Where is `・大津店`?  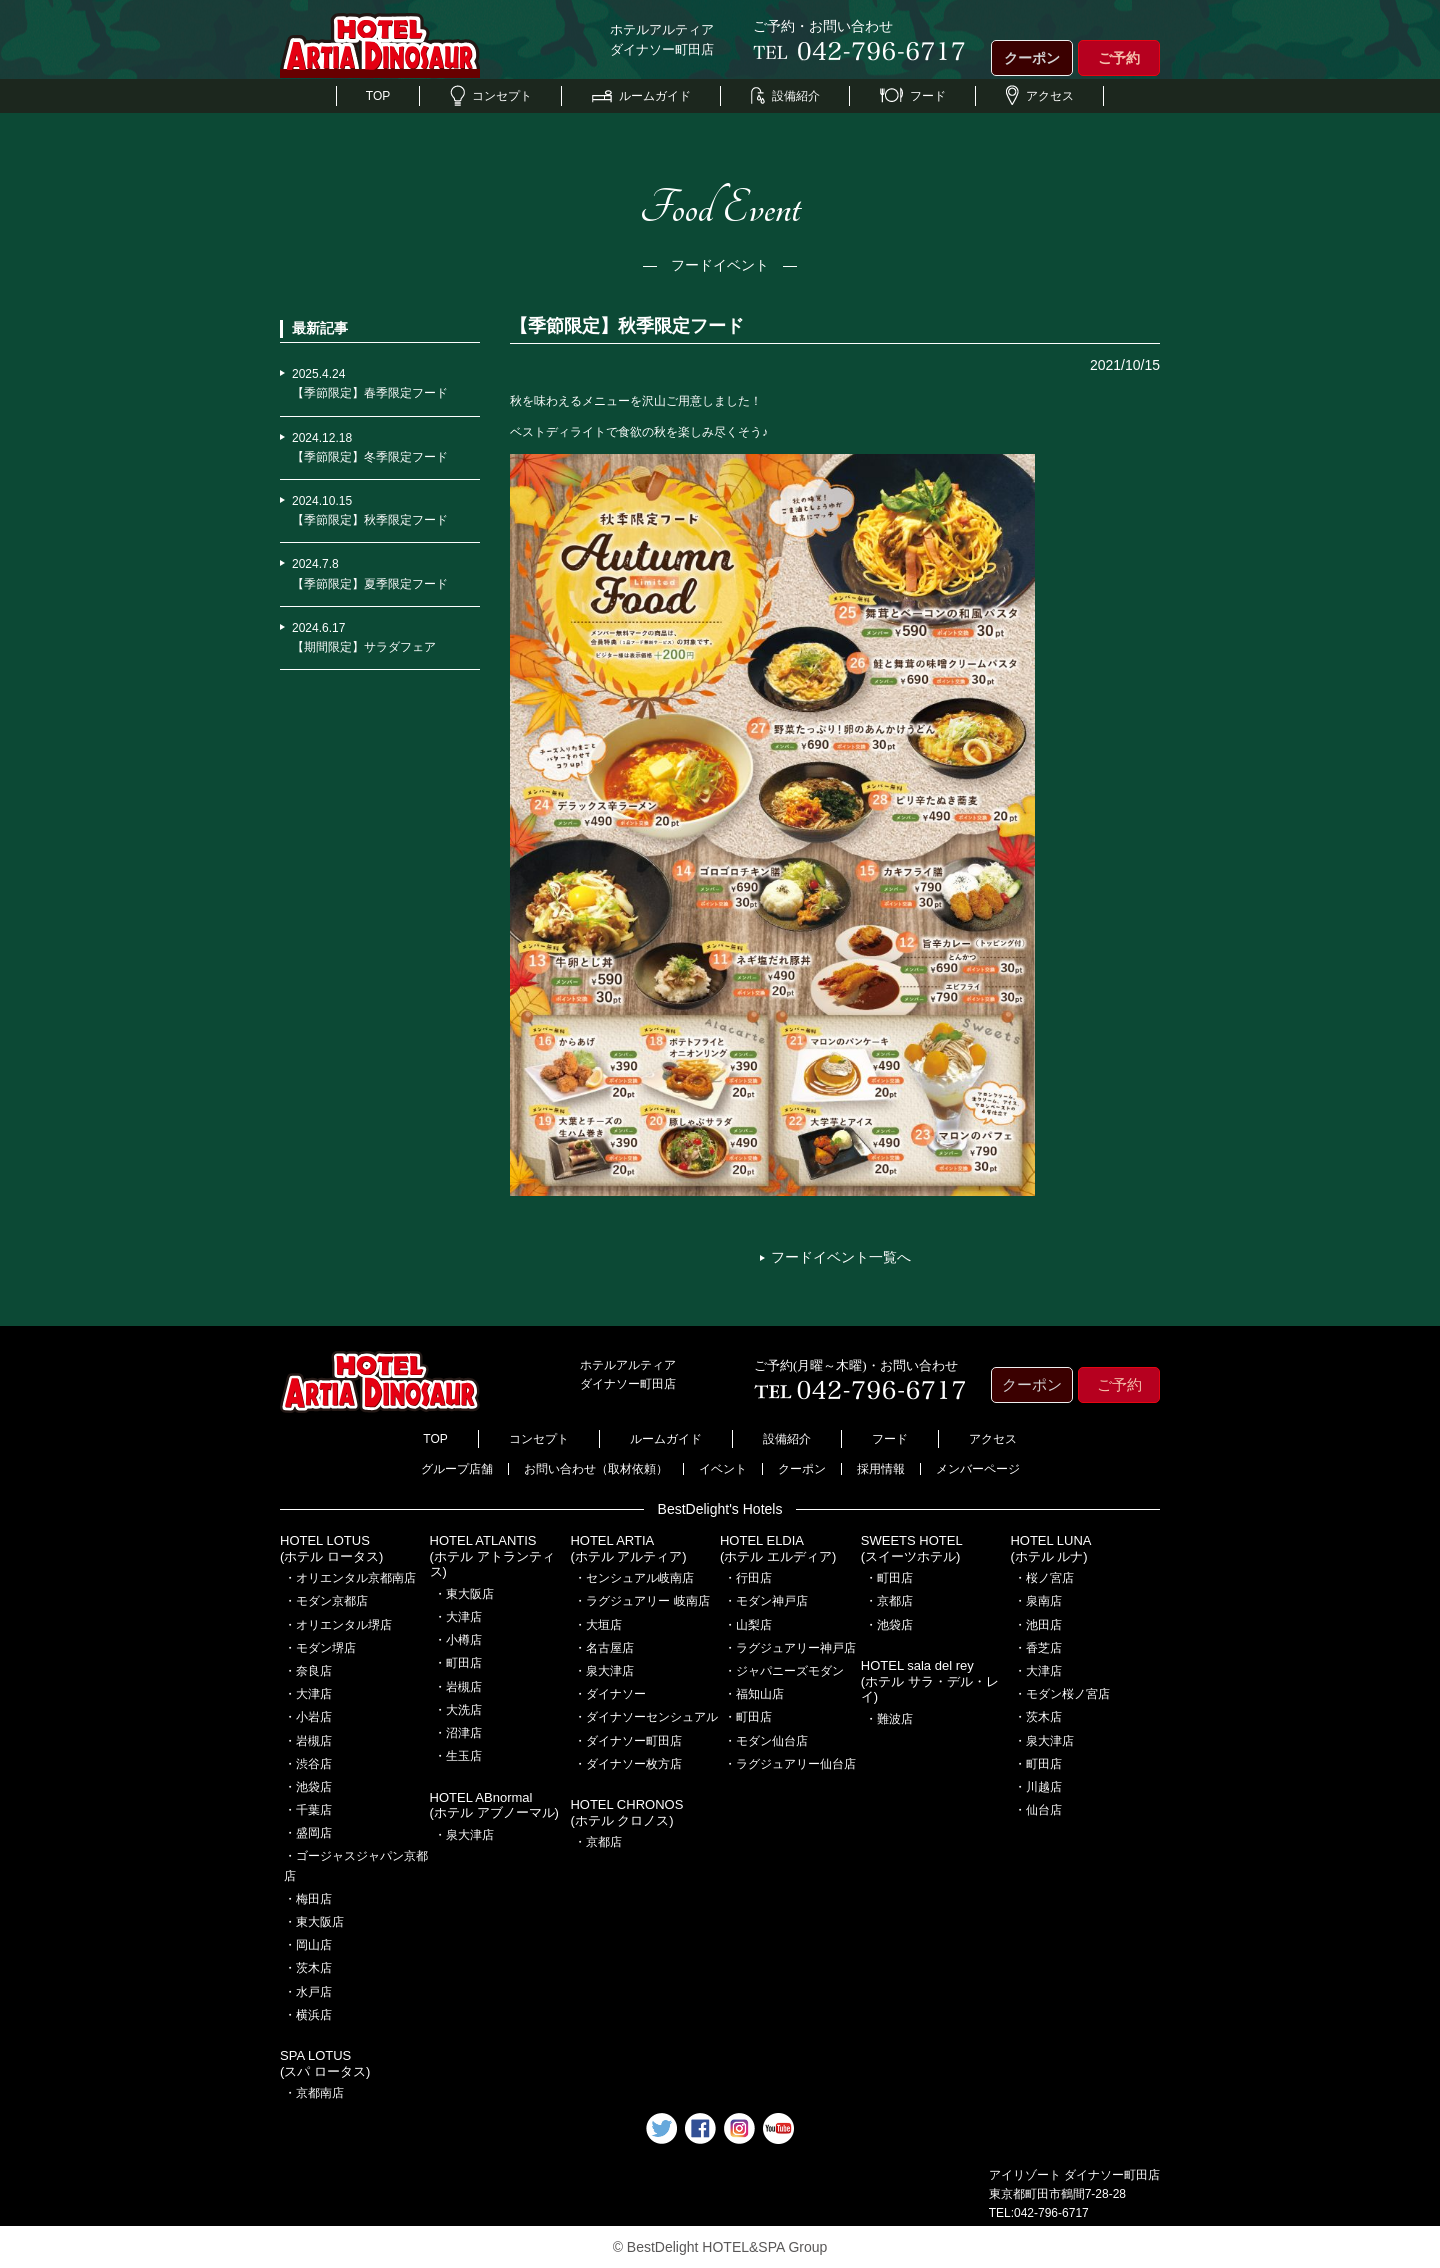
・大津店 is located at coordinates (308, 1694).